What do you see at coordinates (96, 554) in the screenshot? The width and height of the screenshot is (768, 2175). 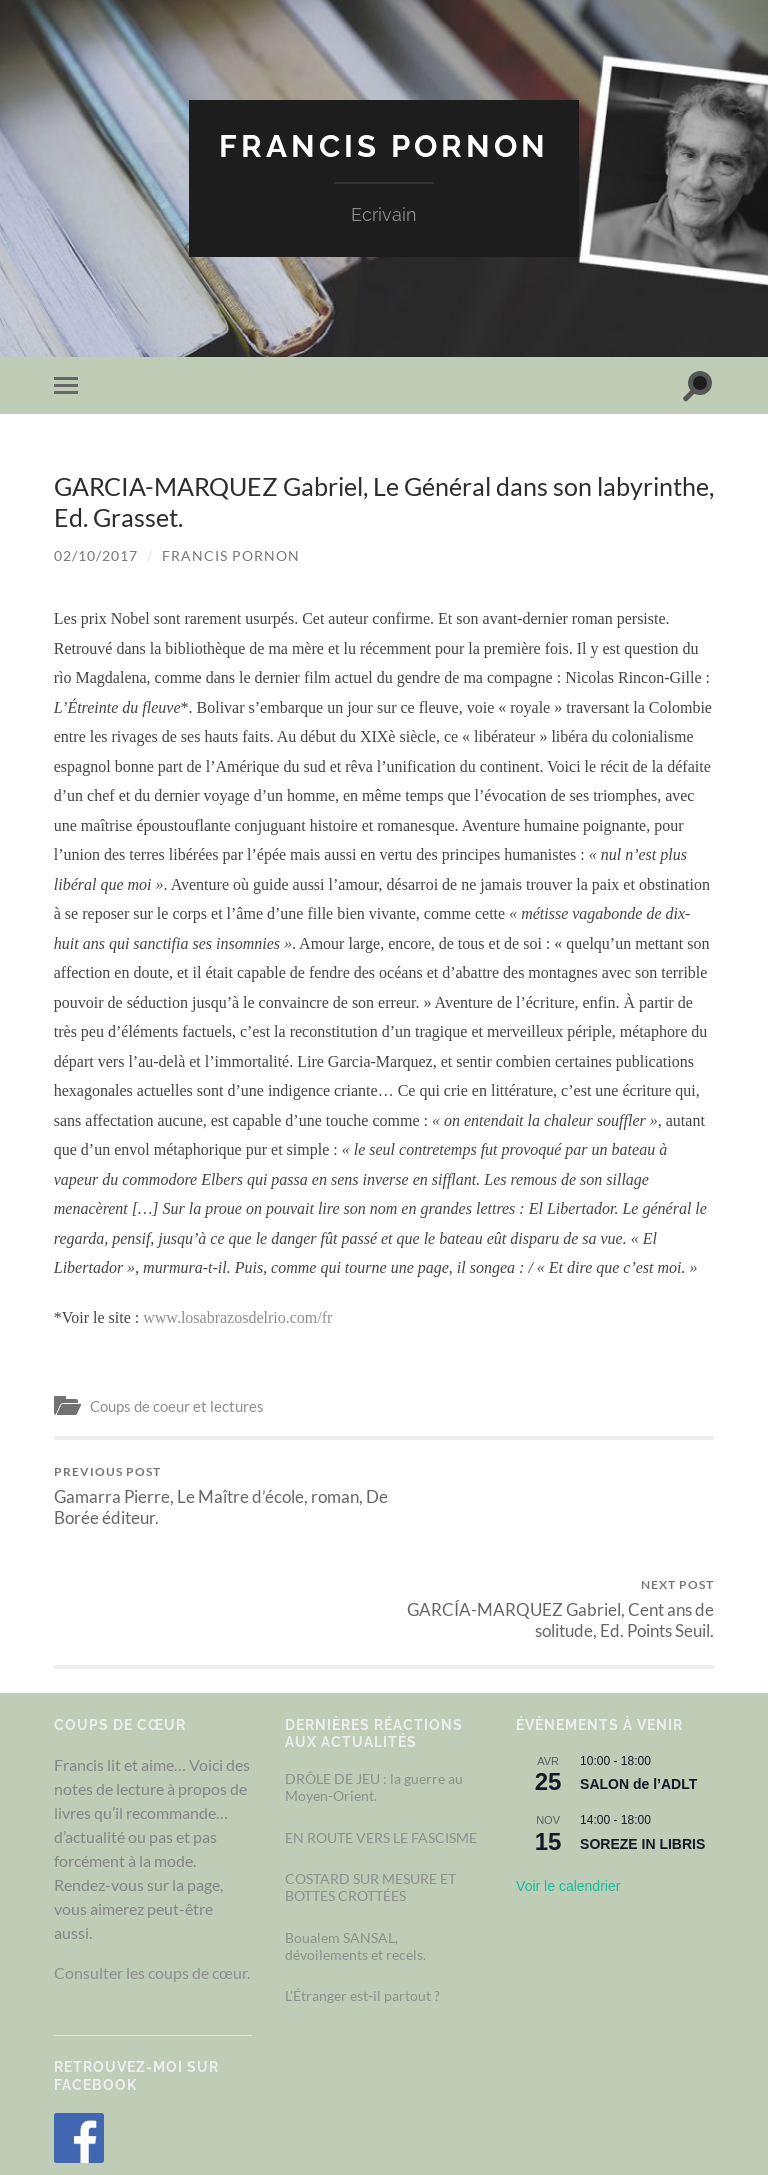 I see `02/10/2017` at bounding box center [96, 554].